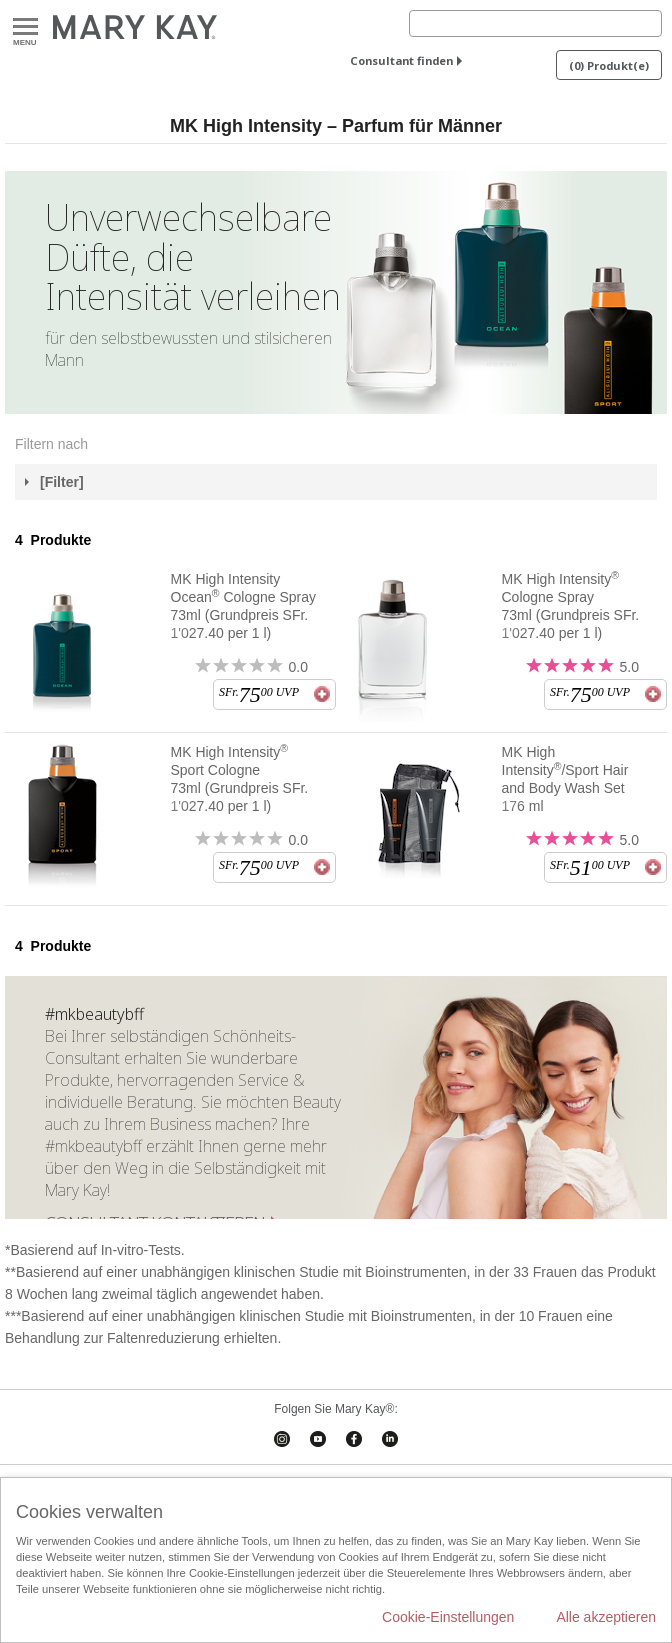  What do you see at coordinates (448, 1617) in the screenshot?
I see `Cookie-Einstellungen` at bounding box center [448, 1617].